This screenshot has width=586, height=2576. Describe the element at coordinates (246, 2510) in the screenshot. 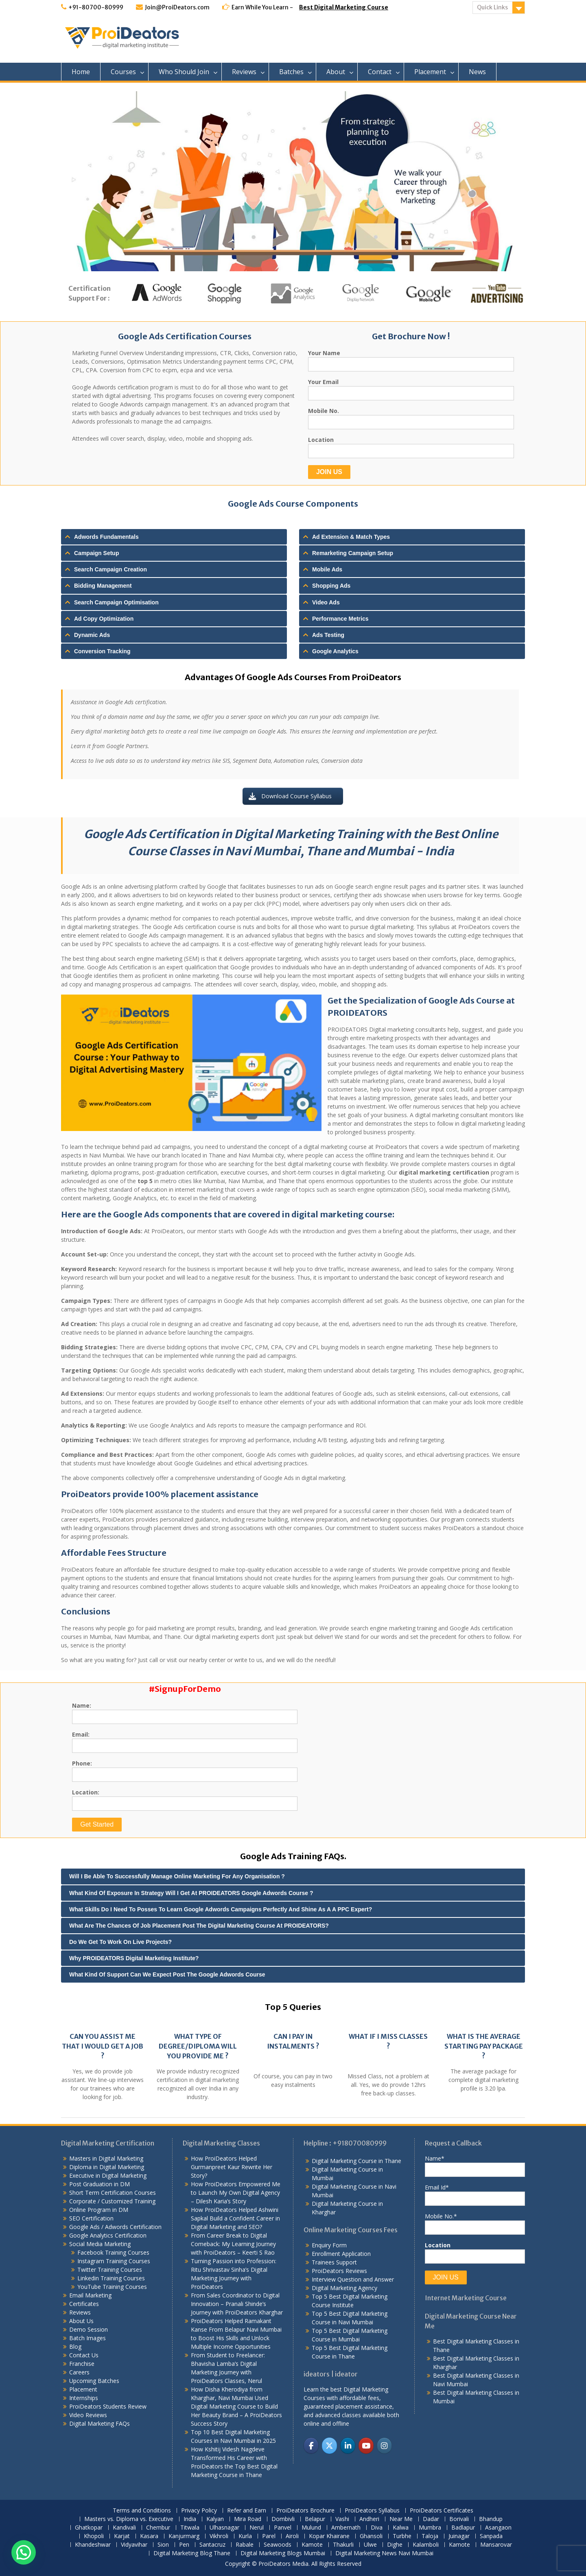

I see `Refer and Earn` at that location.